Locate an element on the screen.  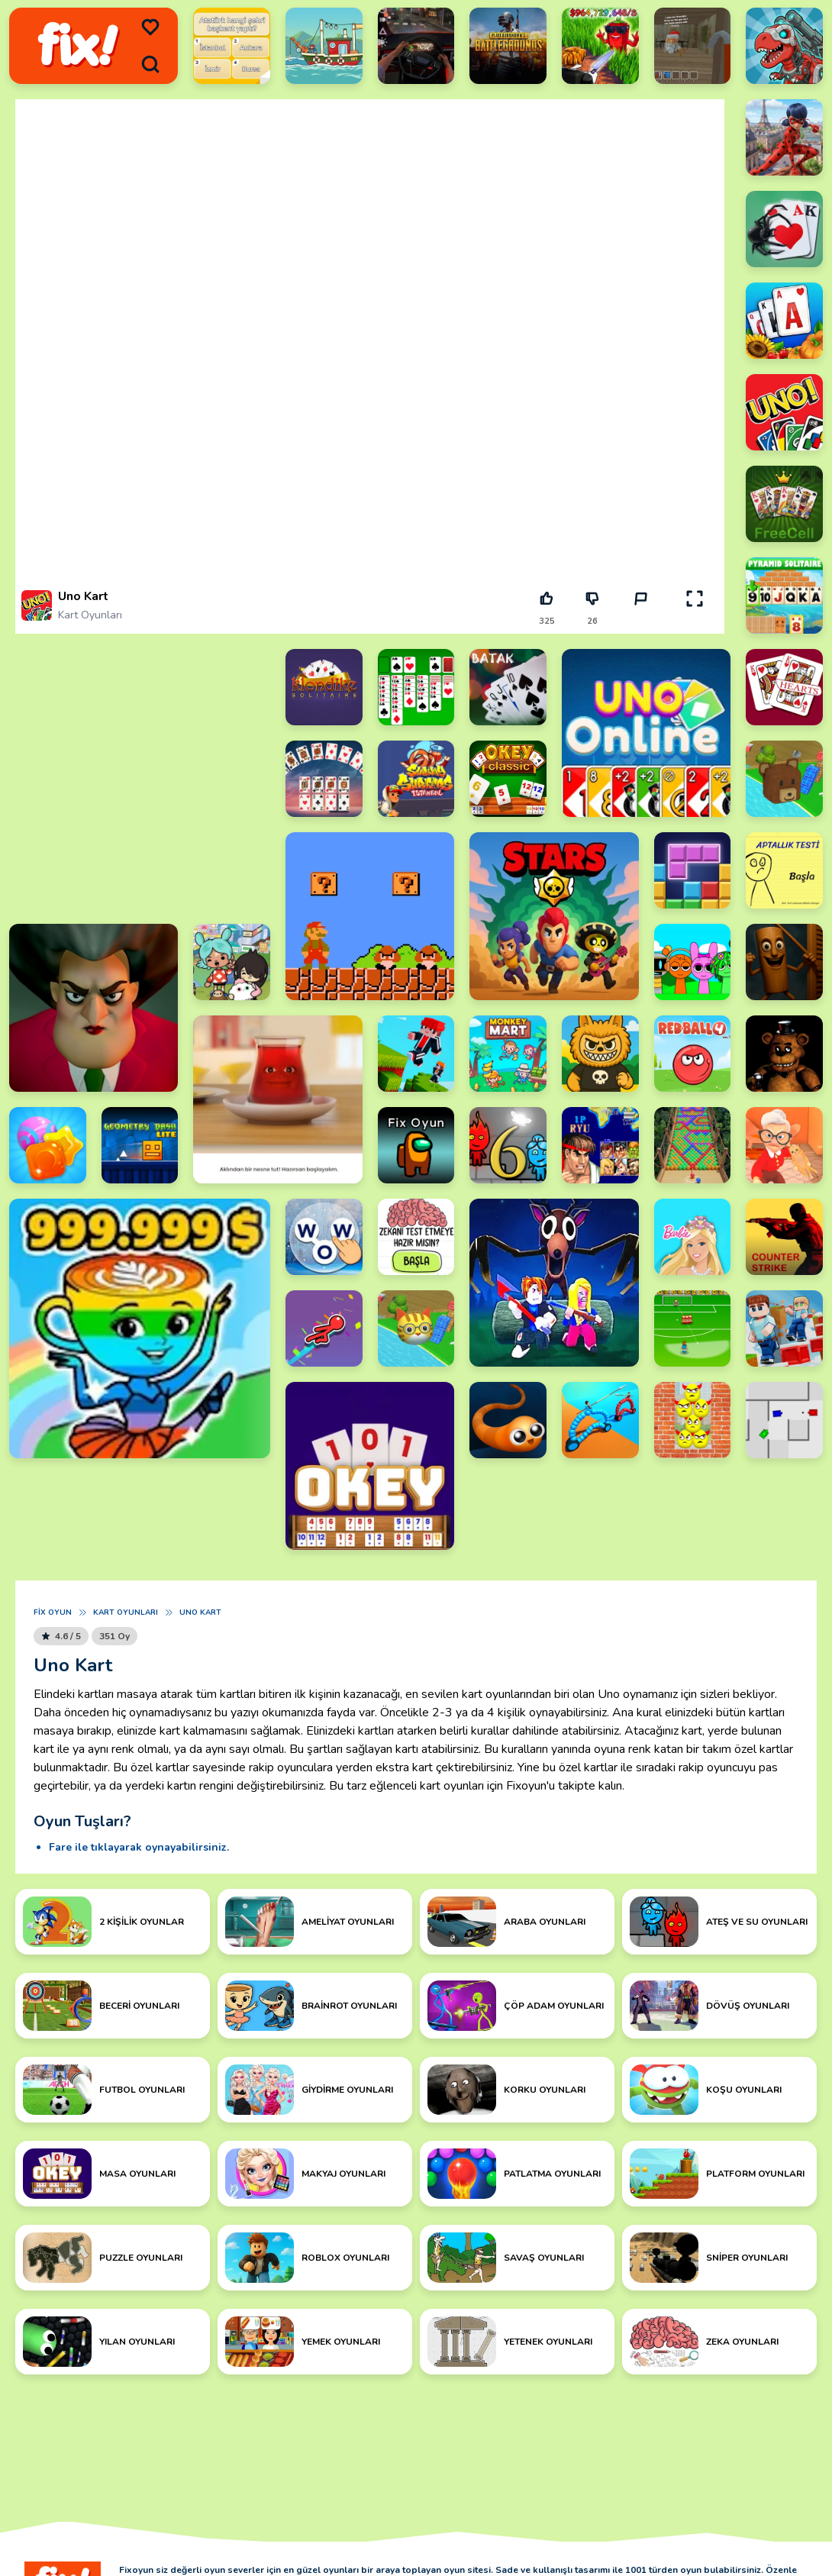
[search] is located at coordinates (150, 64).